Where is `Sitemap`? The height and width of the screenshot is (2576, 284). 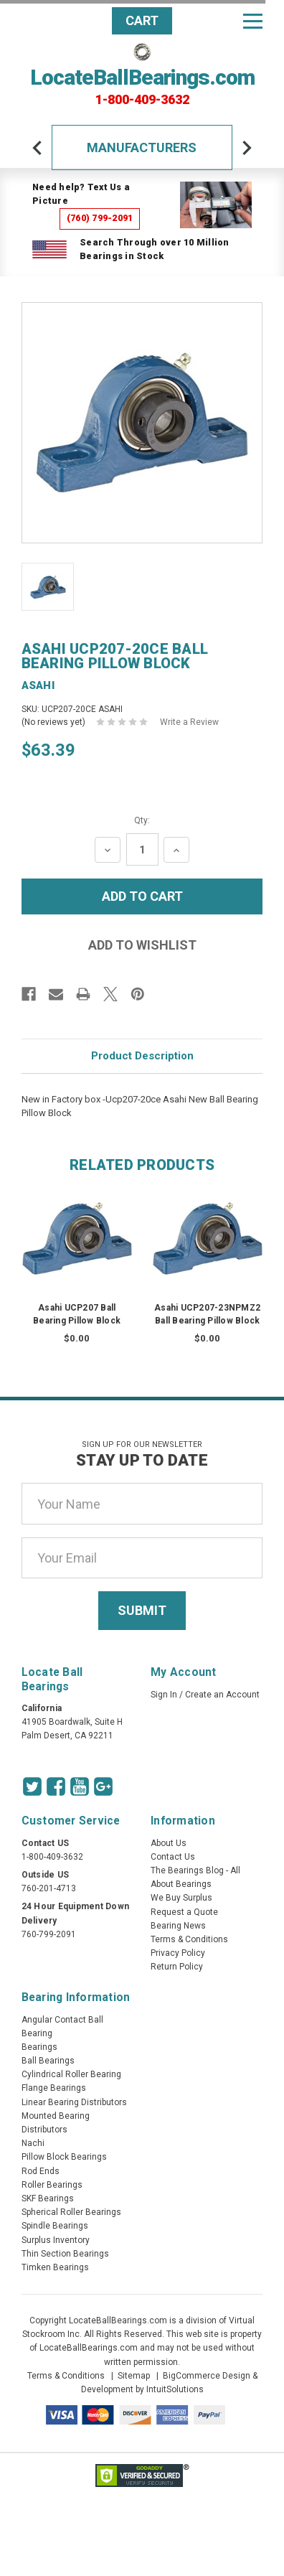
Sitemap is located at coordinates (134, 2376).